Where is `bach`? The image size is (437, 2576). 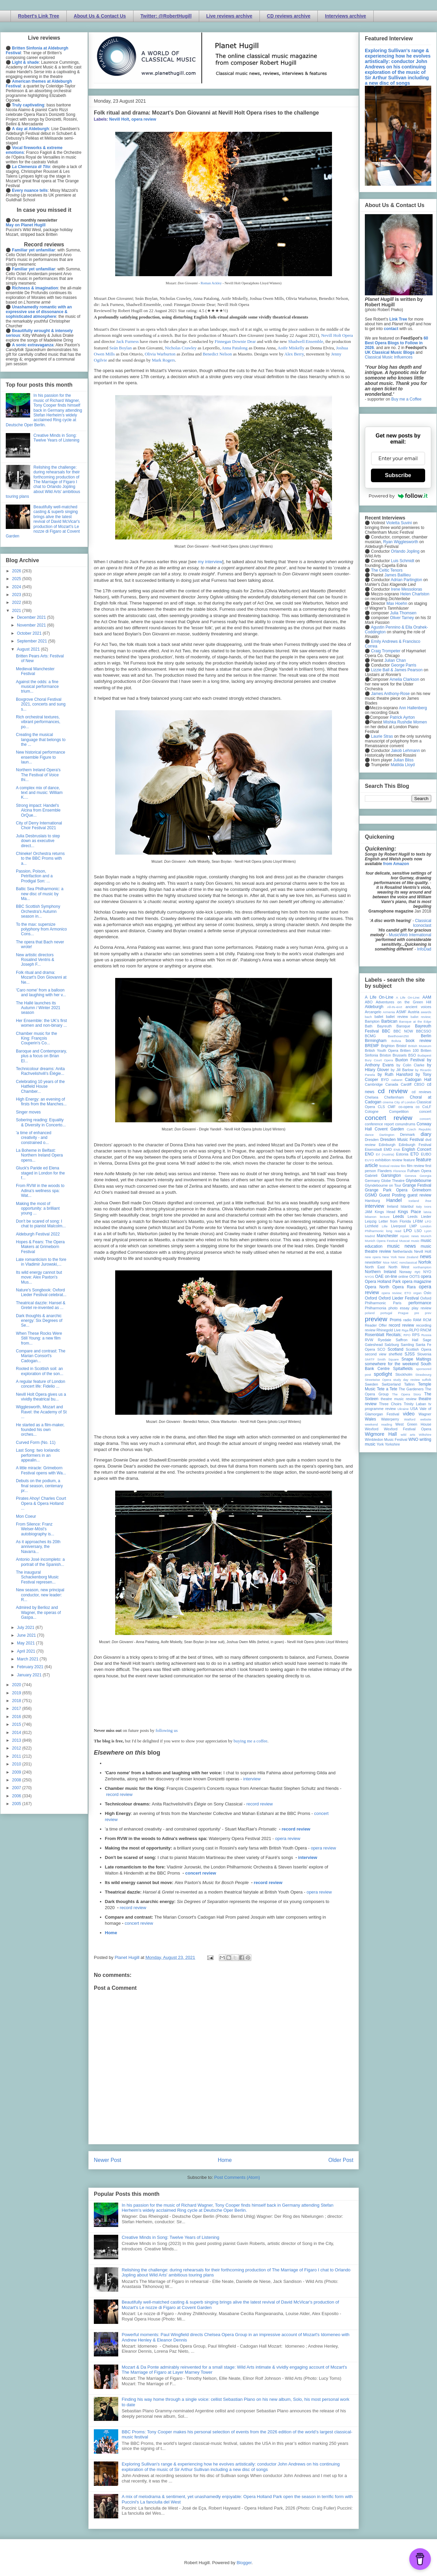
bach is located at coordinates (368, 1017).